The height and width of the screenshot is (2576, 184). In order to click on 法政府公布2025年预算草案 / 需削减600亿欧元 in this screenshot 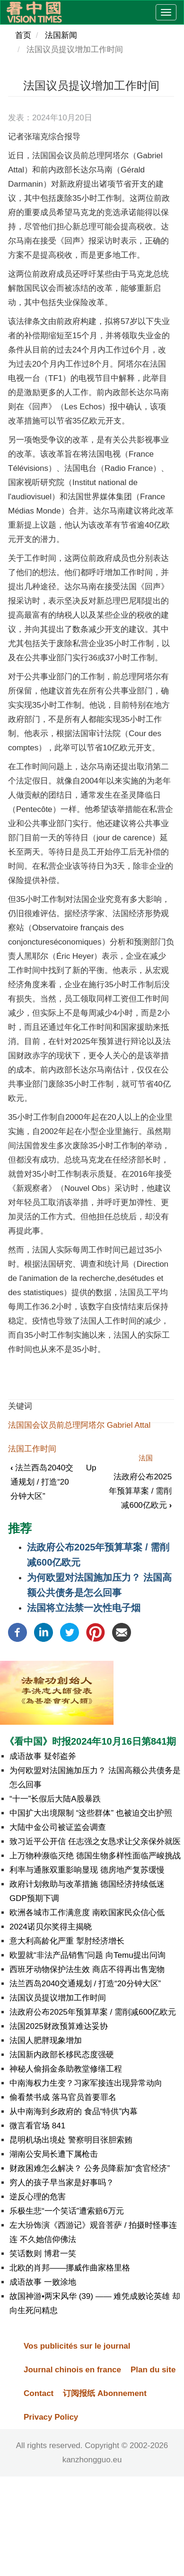, I will do `click(140, 1491)`.